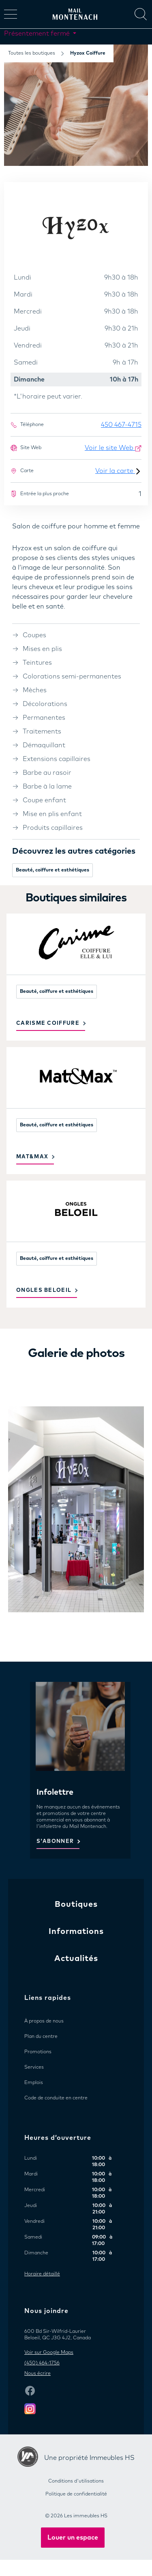 Image resolution: width=152 pixels, height=2576 pixels. Describe the element at coordinates (113, 448) in the screenshot. I see `Voir le site Web` at that location.